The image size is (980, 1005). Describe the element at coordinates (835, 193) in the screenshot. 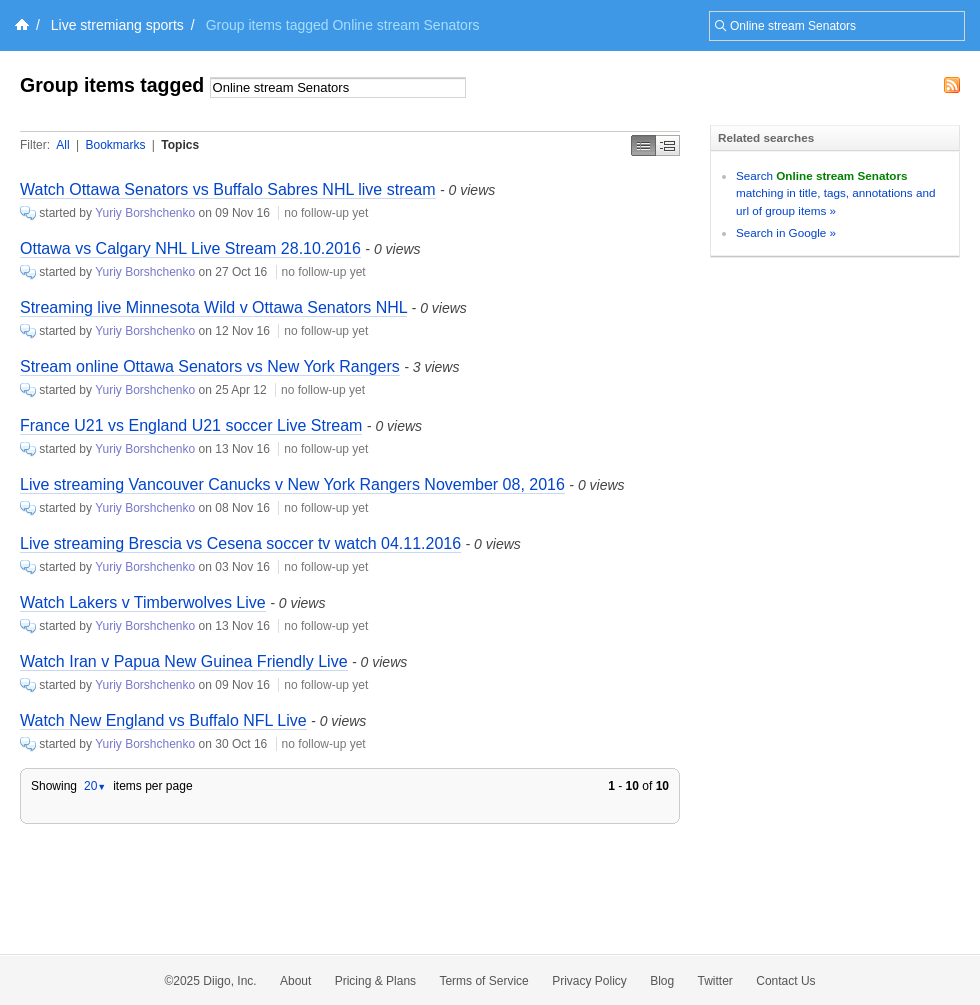

I see `Search matching in title, tags, annotations and url of group items »` at that location.